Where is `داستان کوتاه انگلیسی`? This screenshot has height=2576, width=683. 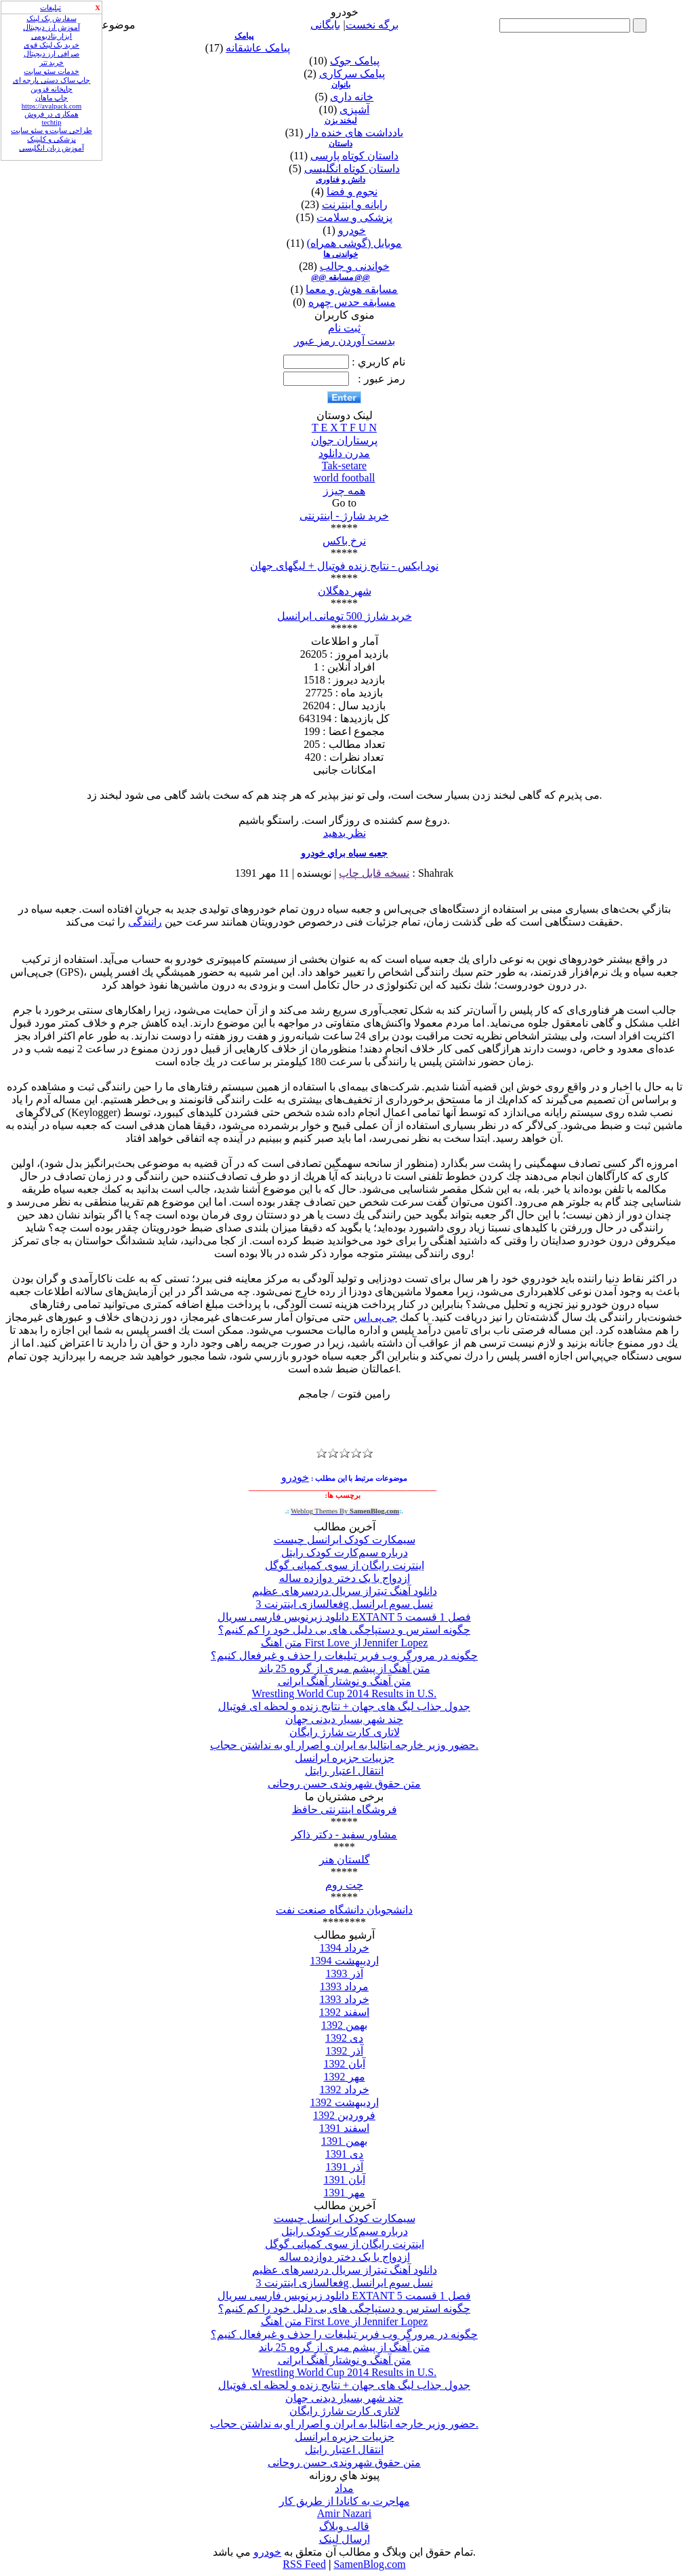
داستان کوتاه انگلیسی is located at coordinates (352, 168).